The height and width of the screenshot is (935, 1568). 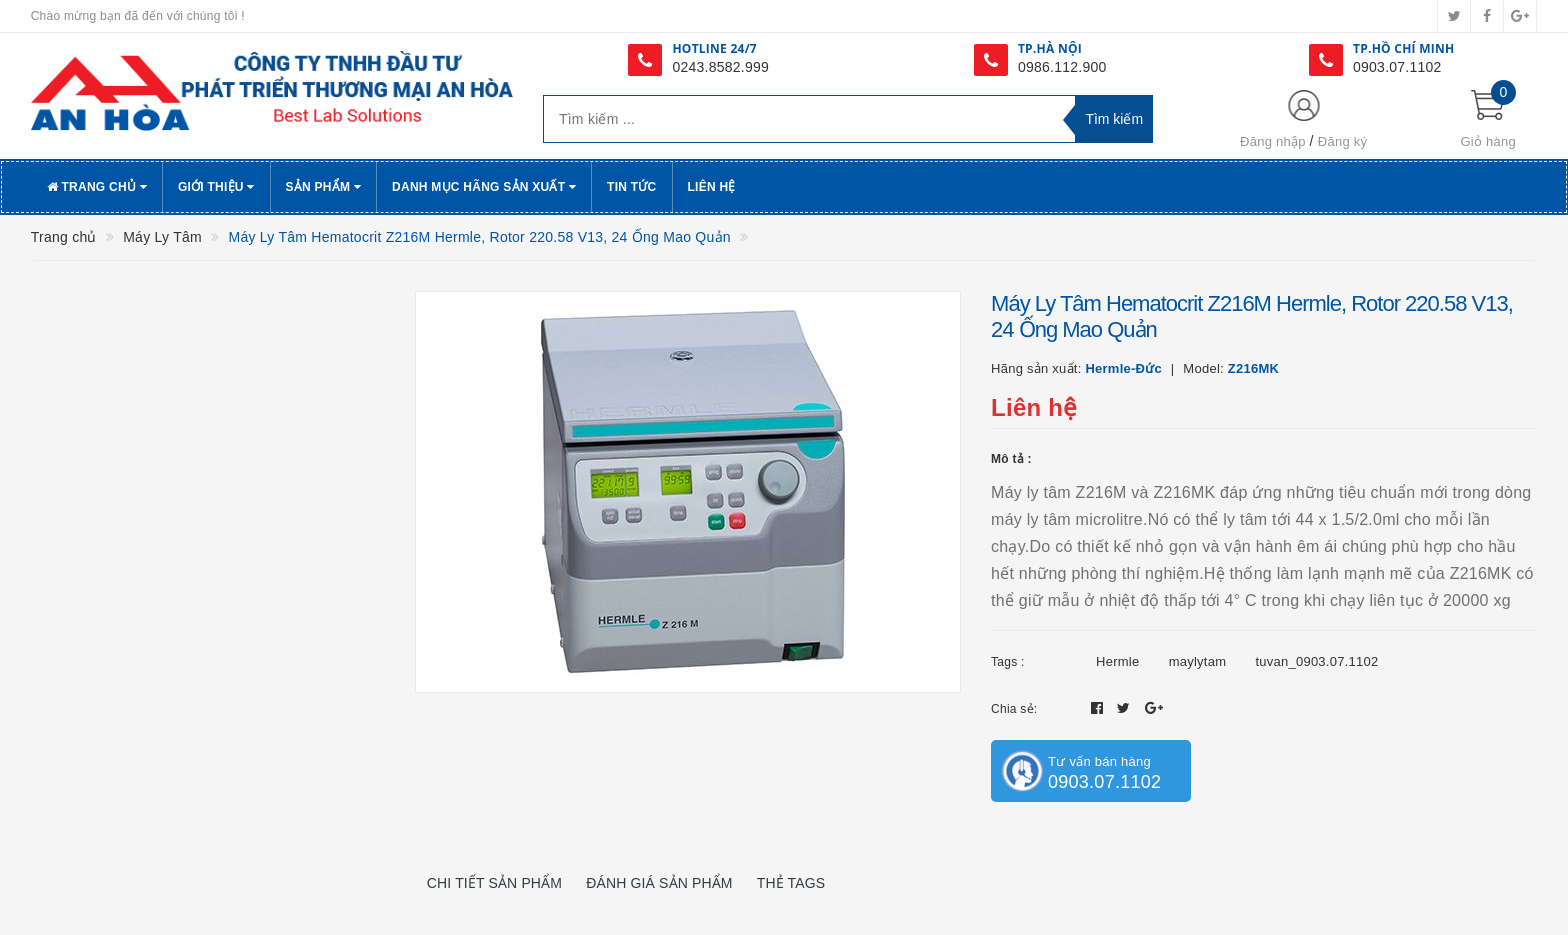 I want to click on Đăng ký, so click(x=1342, y=141).